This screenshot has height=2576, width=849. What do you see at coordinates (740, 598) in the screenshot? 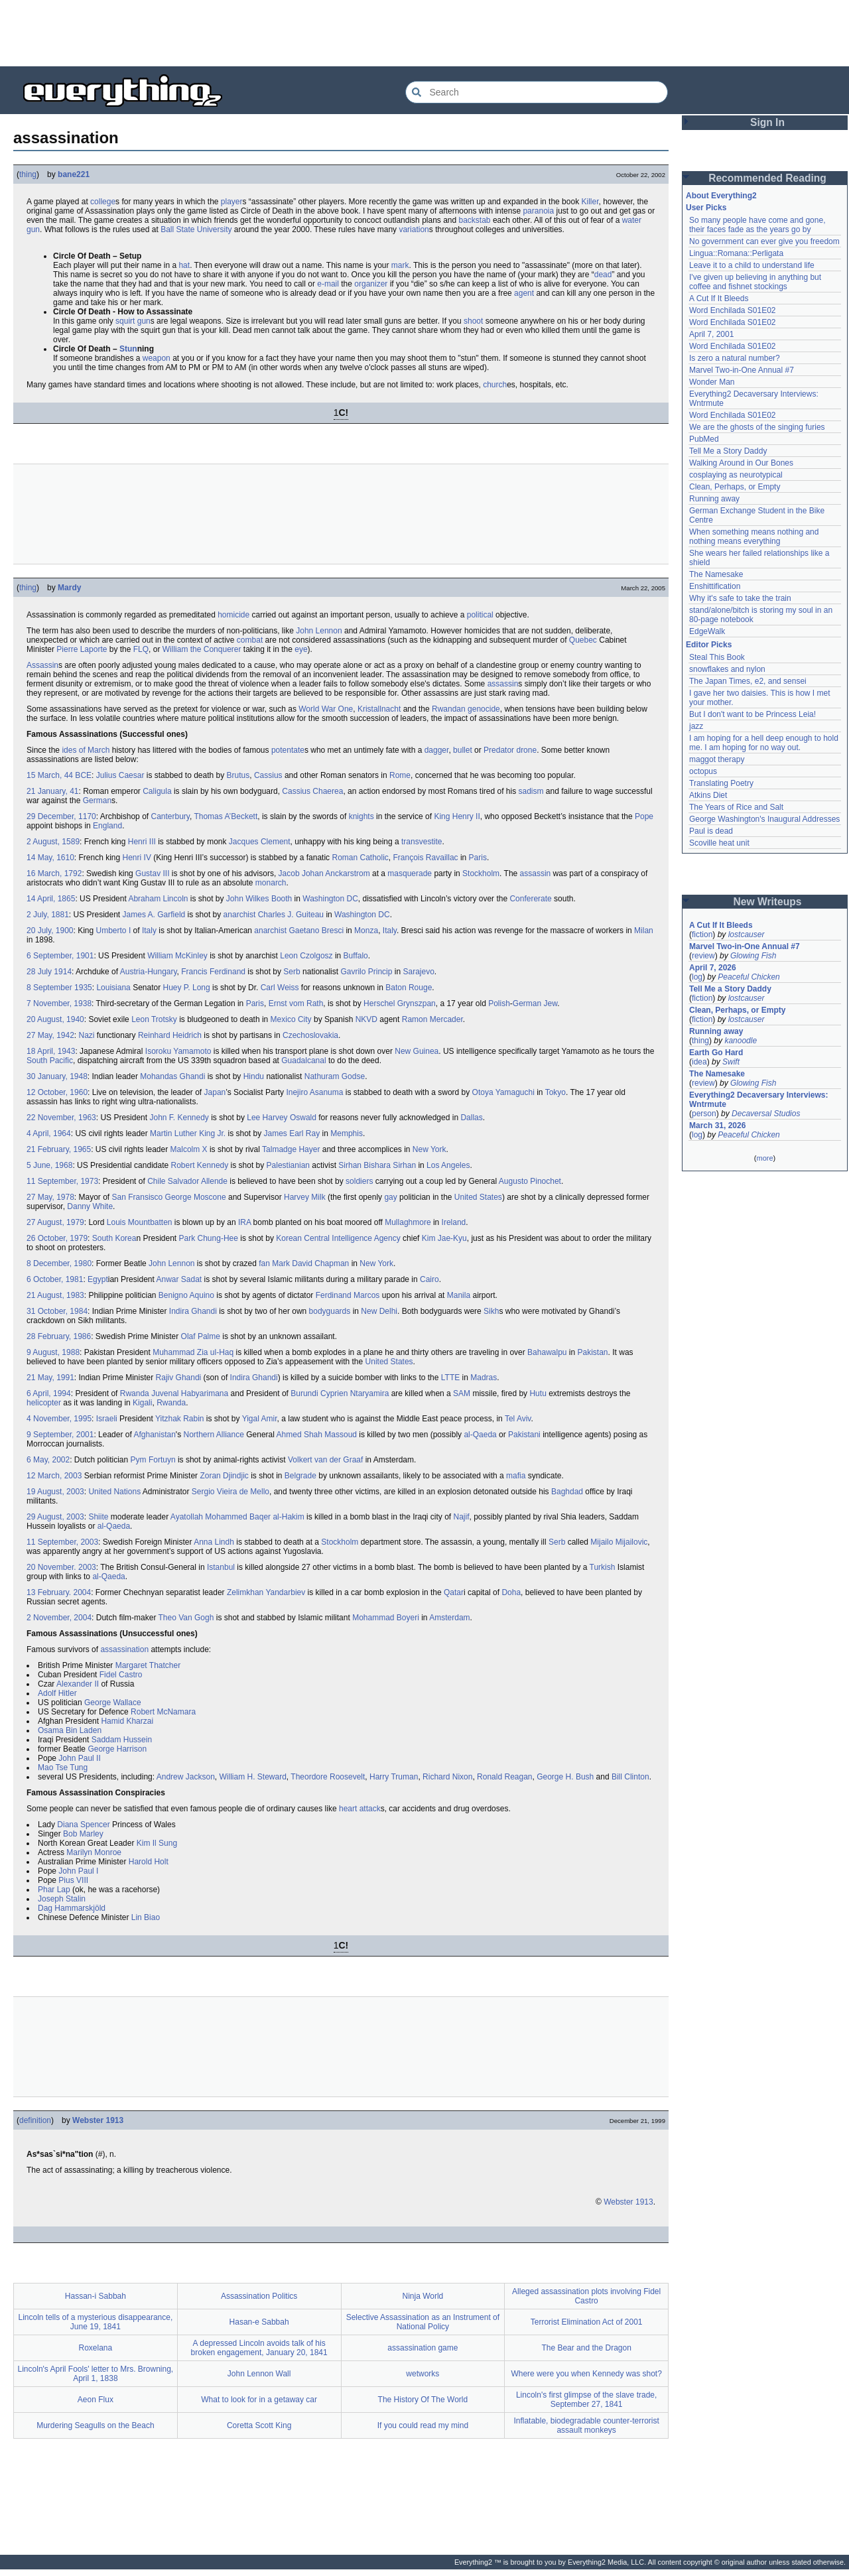
I see `Why it's safe to take the train` at bounding box center [740, 598].